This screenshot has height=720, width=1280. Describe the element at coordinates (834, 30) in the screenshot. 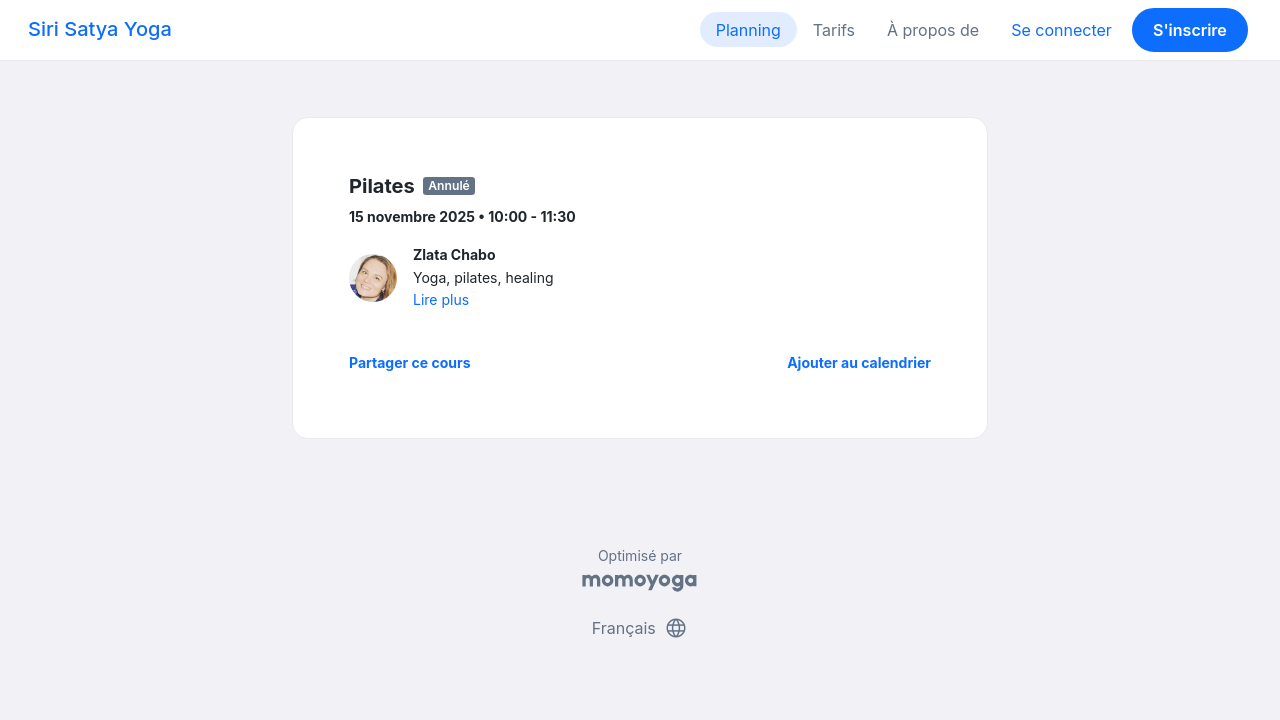

I see `Tarifs` at that location.